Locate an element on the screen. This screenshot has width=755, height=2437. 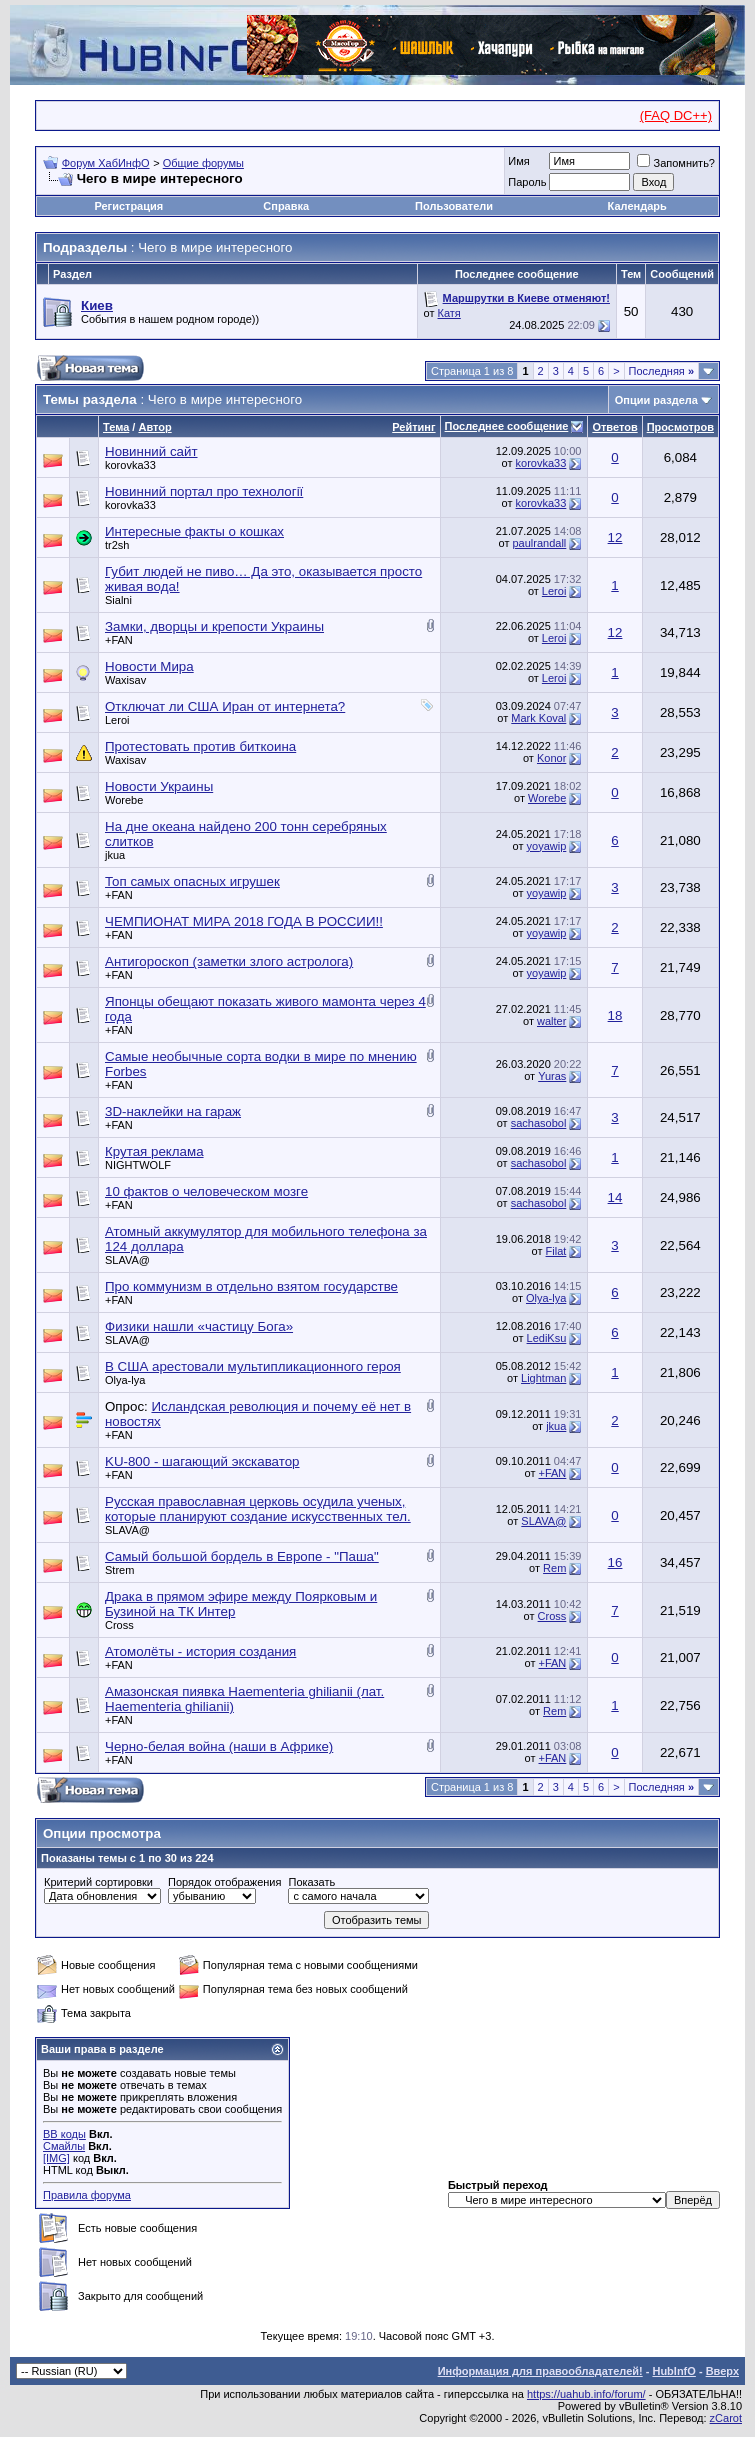
[IMG] is located at coordinates (56, 2158).